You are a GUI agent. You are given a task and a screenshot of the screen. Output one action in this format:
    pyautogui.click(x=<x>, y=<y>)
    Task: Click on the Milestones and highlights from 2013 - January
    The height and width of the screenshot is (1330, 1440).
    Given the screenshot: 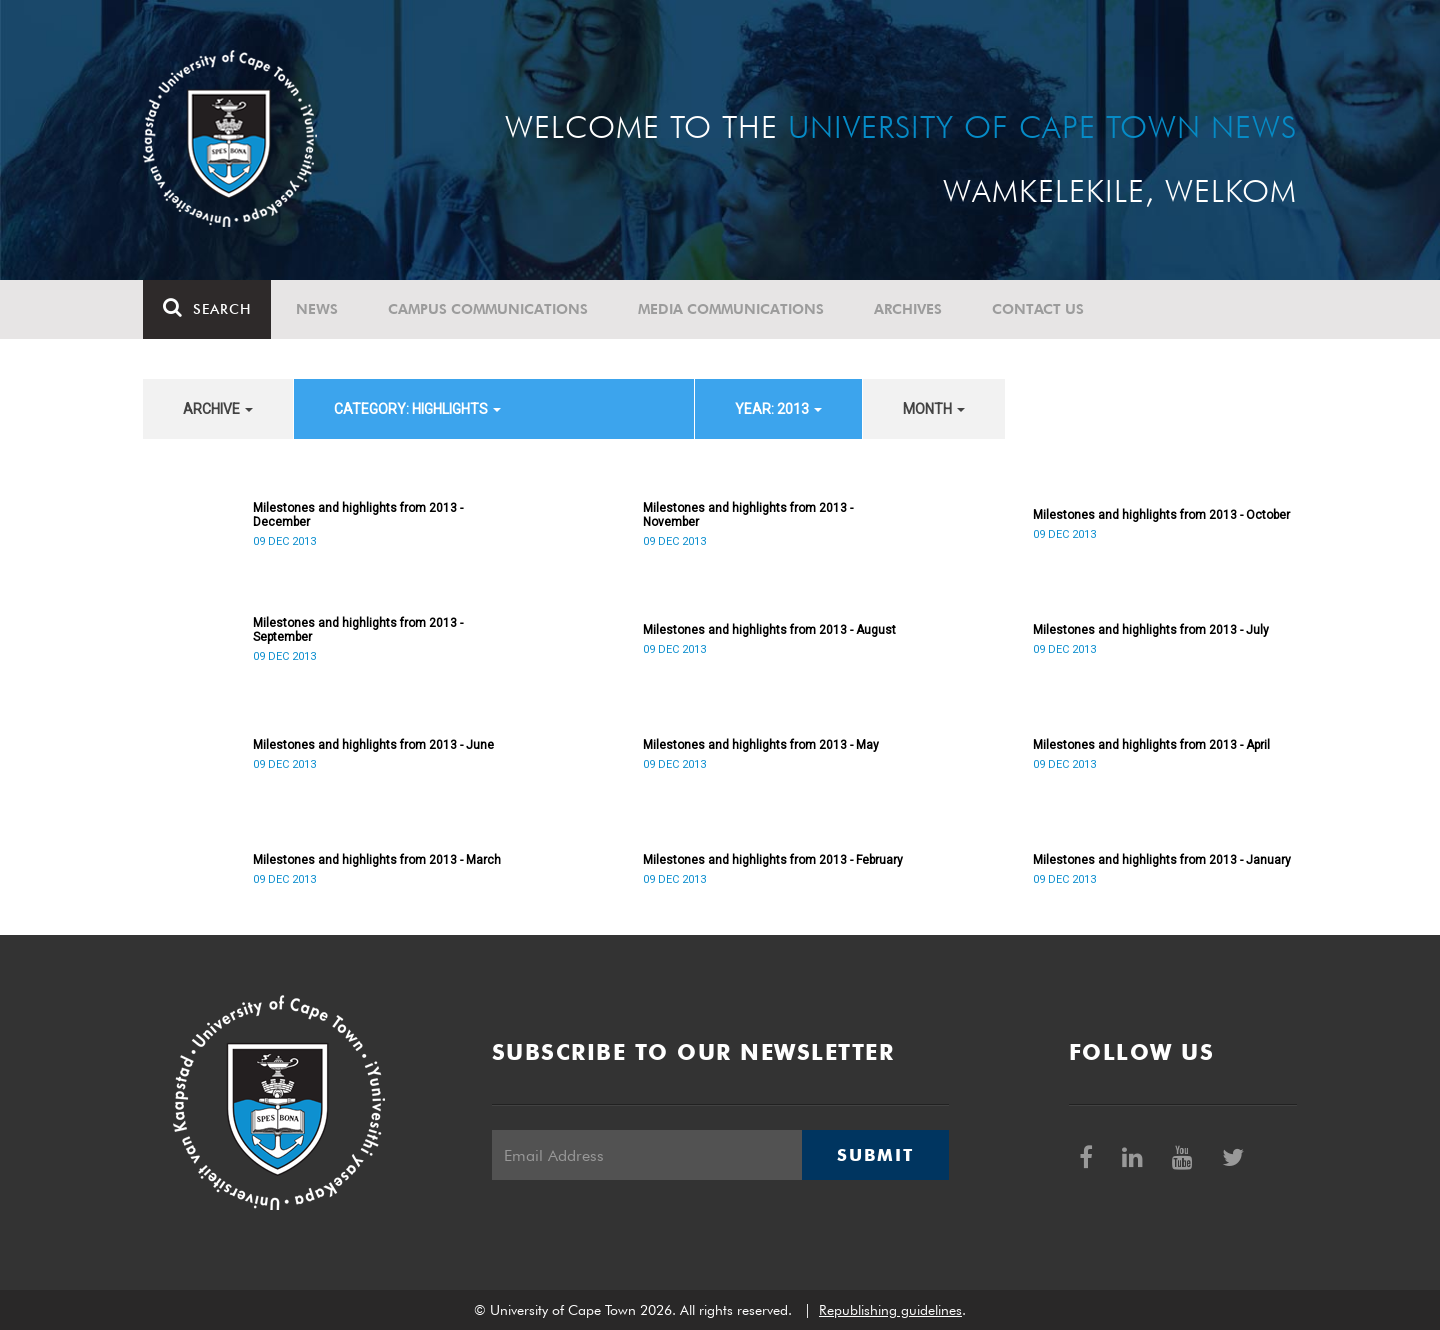 What is the action you would take?
    pyautogui.click(x=1162, y=860)
    